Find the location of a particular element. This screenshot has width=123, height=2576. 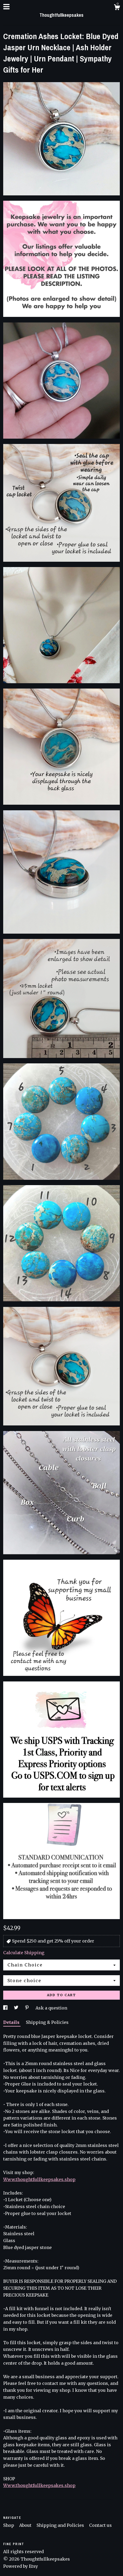

Details is located at coordinates (12, 2022).